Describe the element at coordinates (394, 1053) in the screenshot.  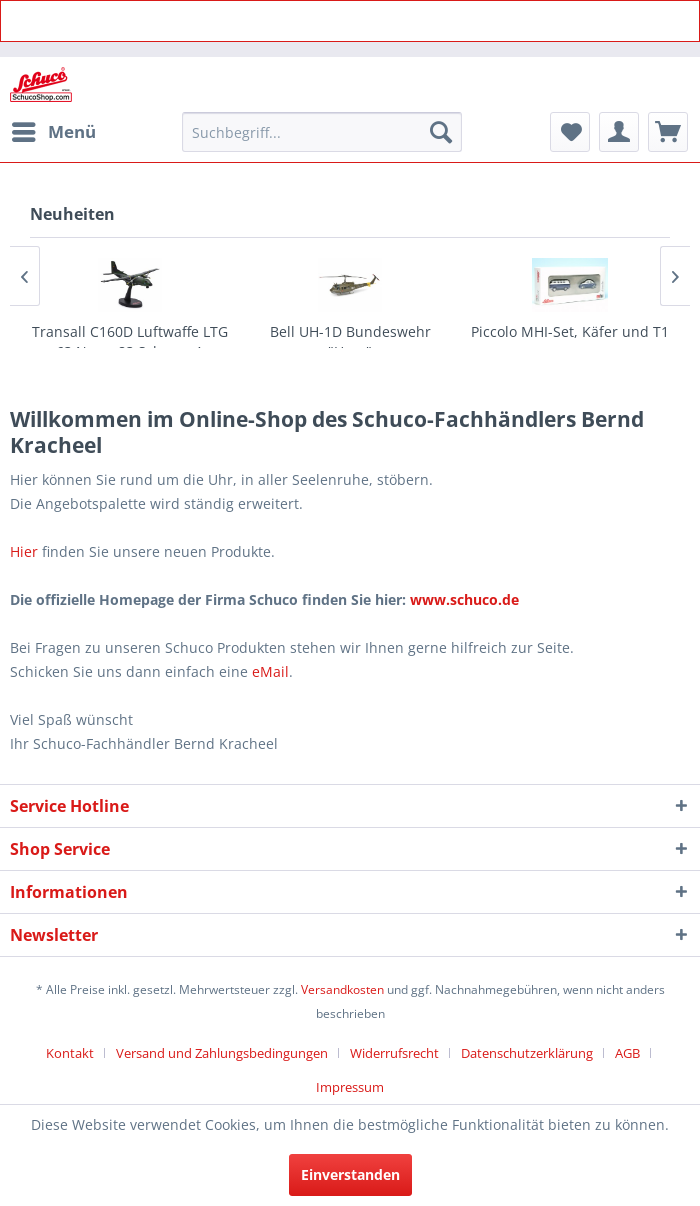
I see `Widerrufsrecht` at that location.